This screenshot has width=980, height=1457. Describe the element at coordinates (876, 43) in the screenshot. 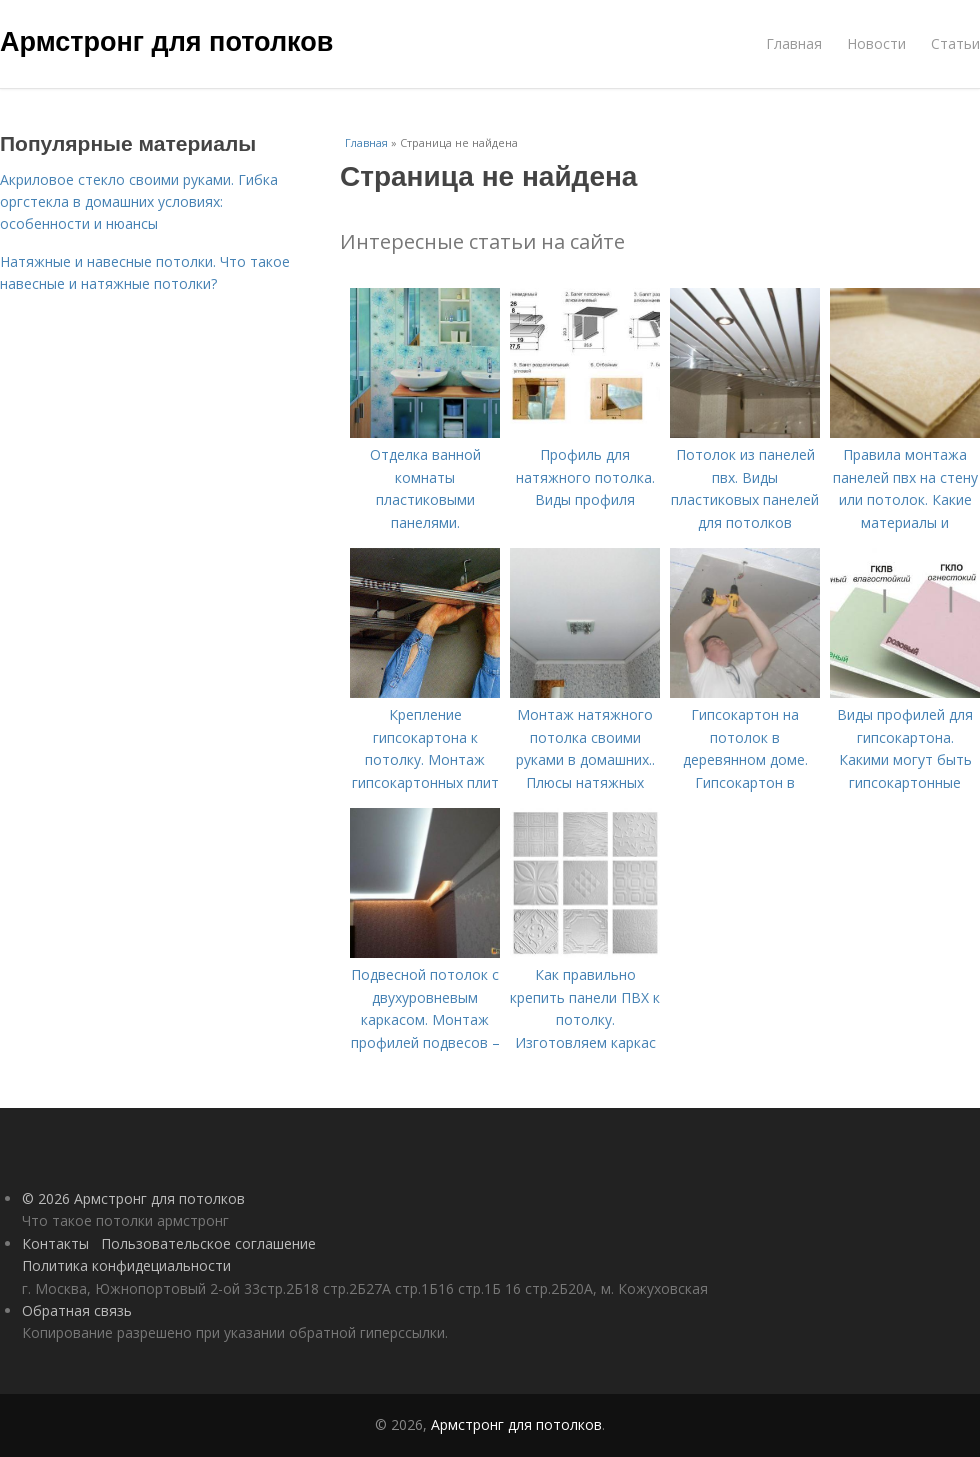

I see `Новости` at that location.